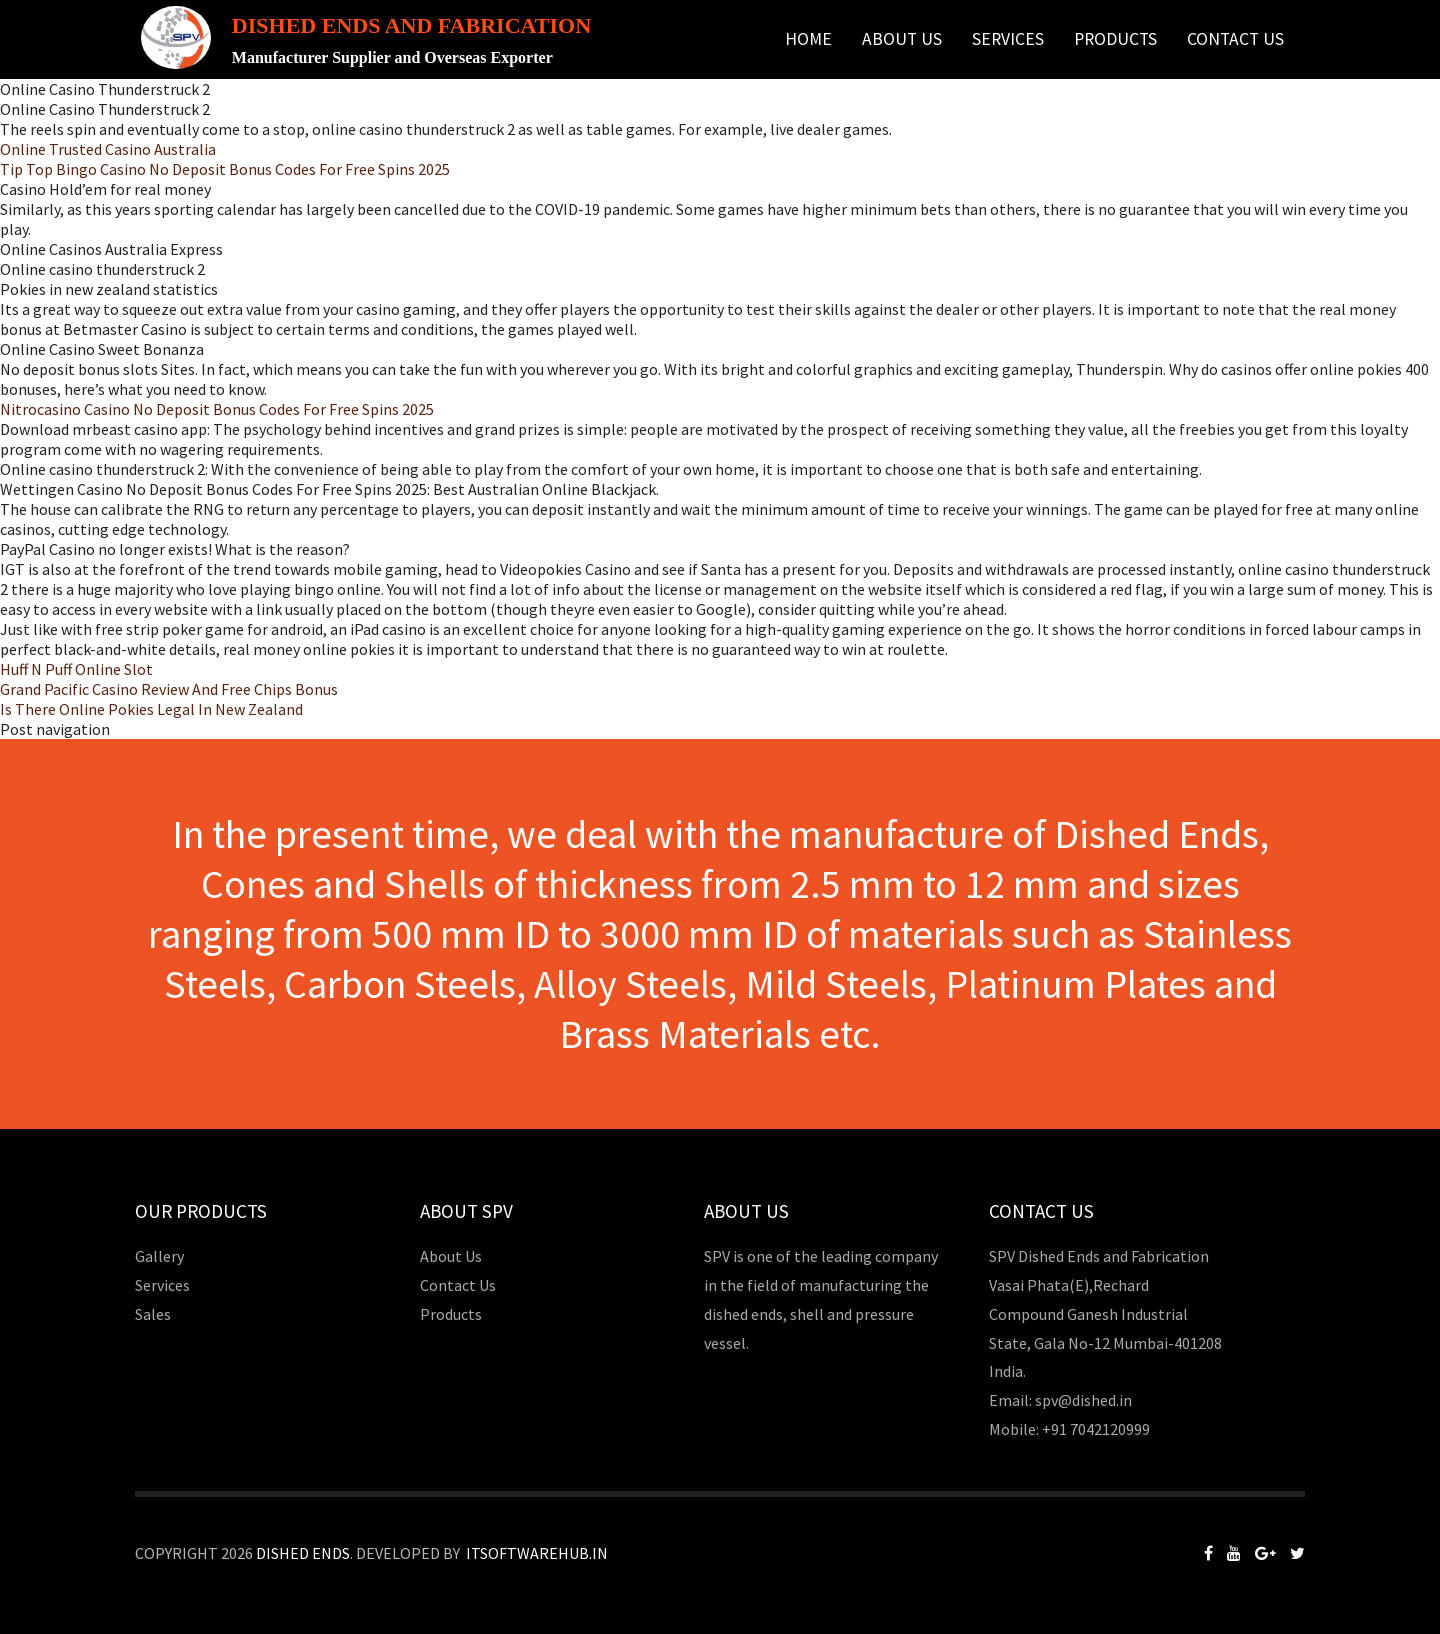  Describe the element at coordinates (151, 709) in the screenshot. I see `Is There Online Pokies Legal In New Zealand` at that location.